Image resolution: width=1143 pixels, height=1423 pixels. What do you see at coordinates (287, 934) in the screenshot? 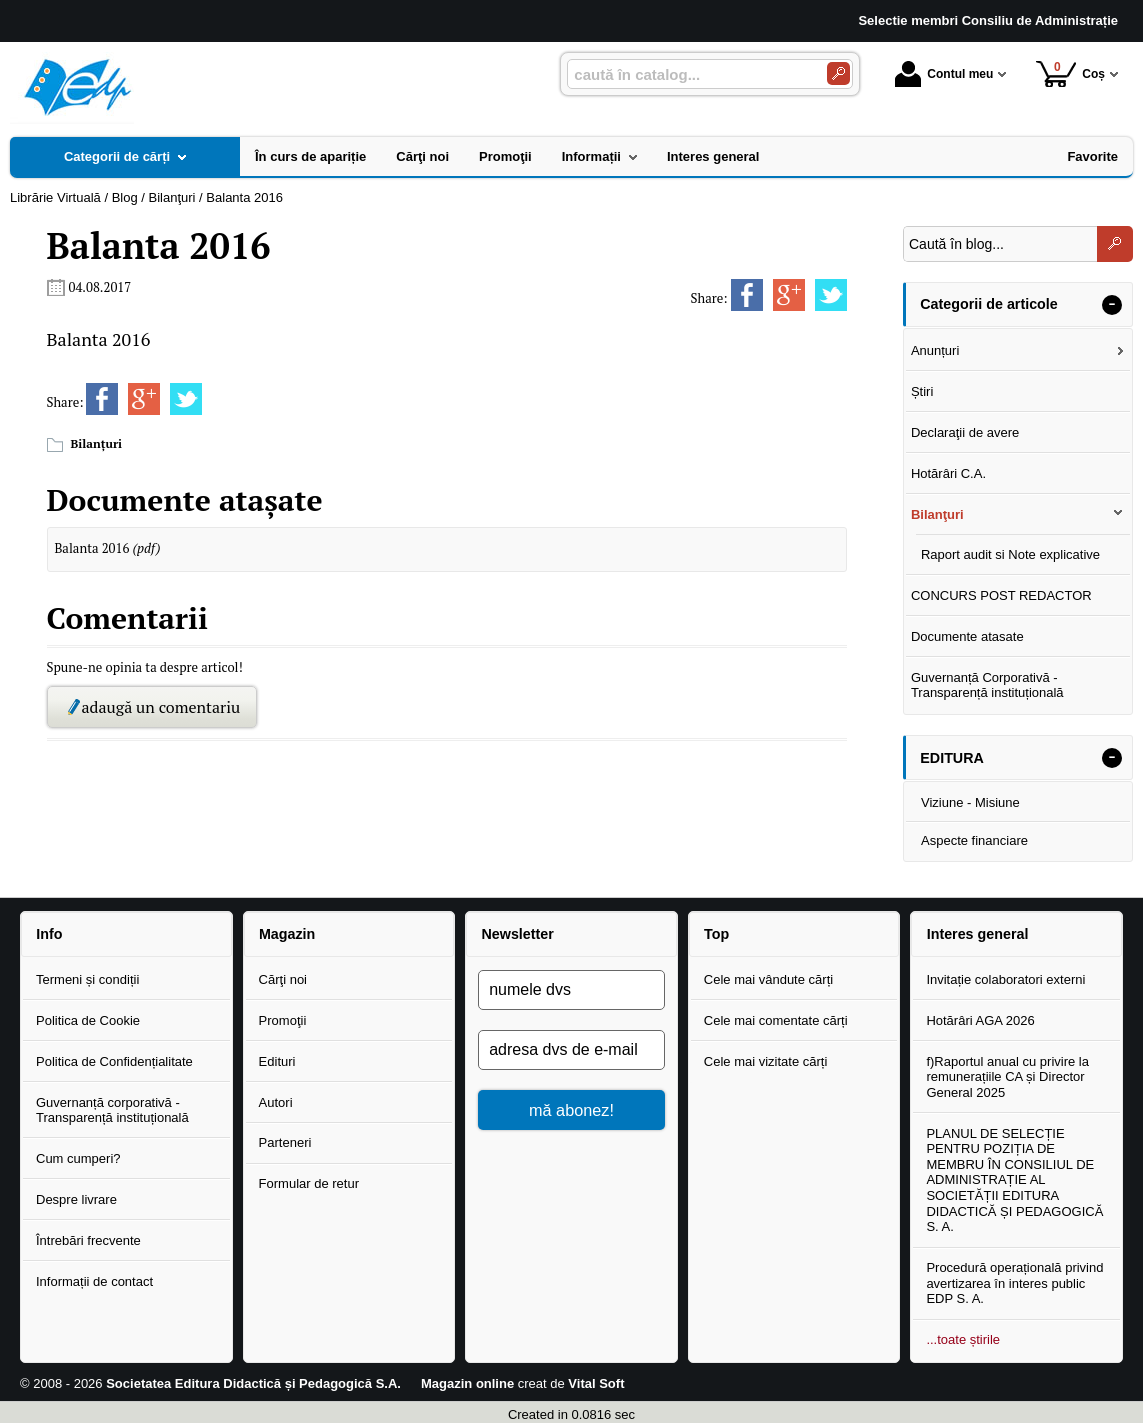
I see `Magazin [button]` at bounding box center [287, 934].